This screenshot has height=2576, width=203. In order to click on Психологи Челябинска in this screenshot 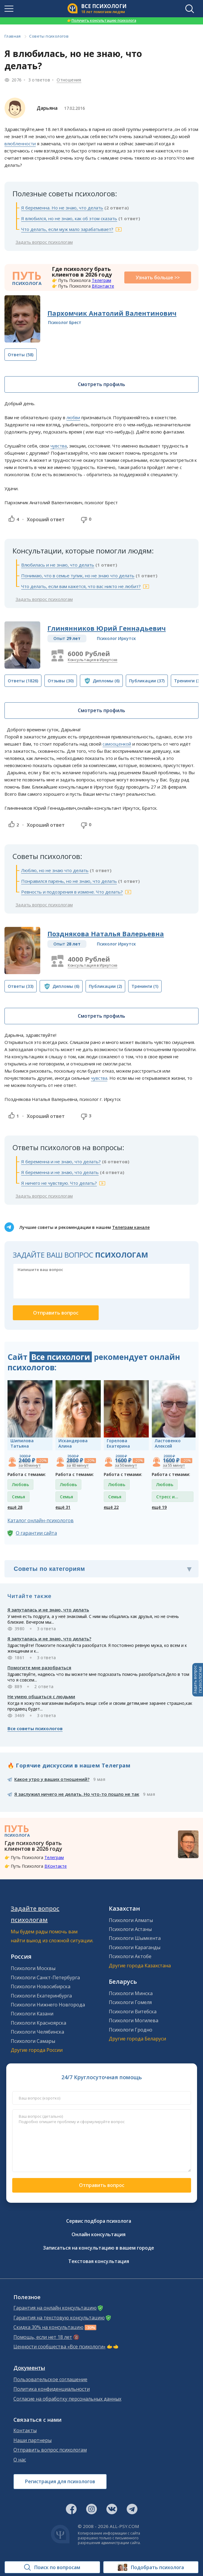, I will do `click(37, 2032)`.